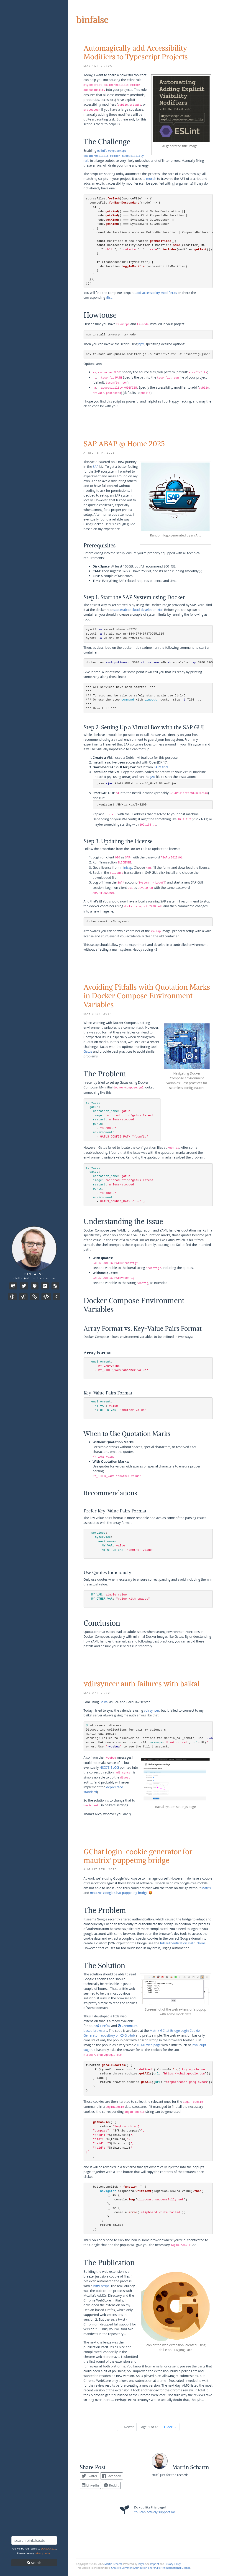  I want to click on NICO’S BLOG, so click(109, 1767).